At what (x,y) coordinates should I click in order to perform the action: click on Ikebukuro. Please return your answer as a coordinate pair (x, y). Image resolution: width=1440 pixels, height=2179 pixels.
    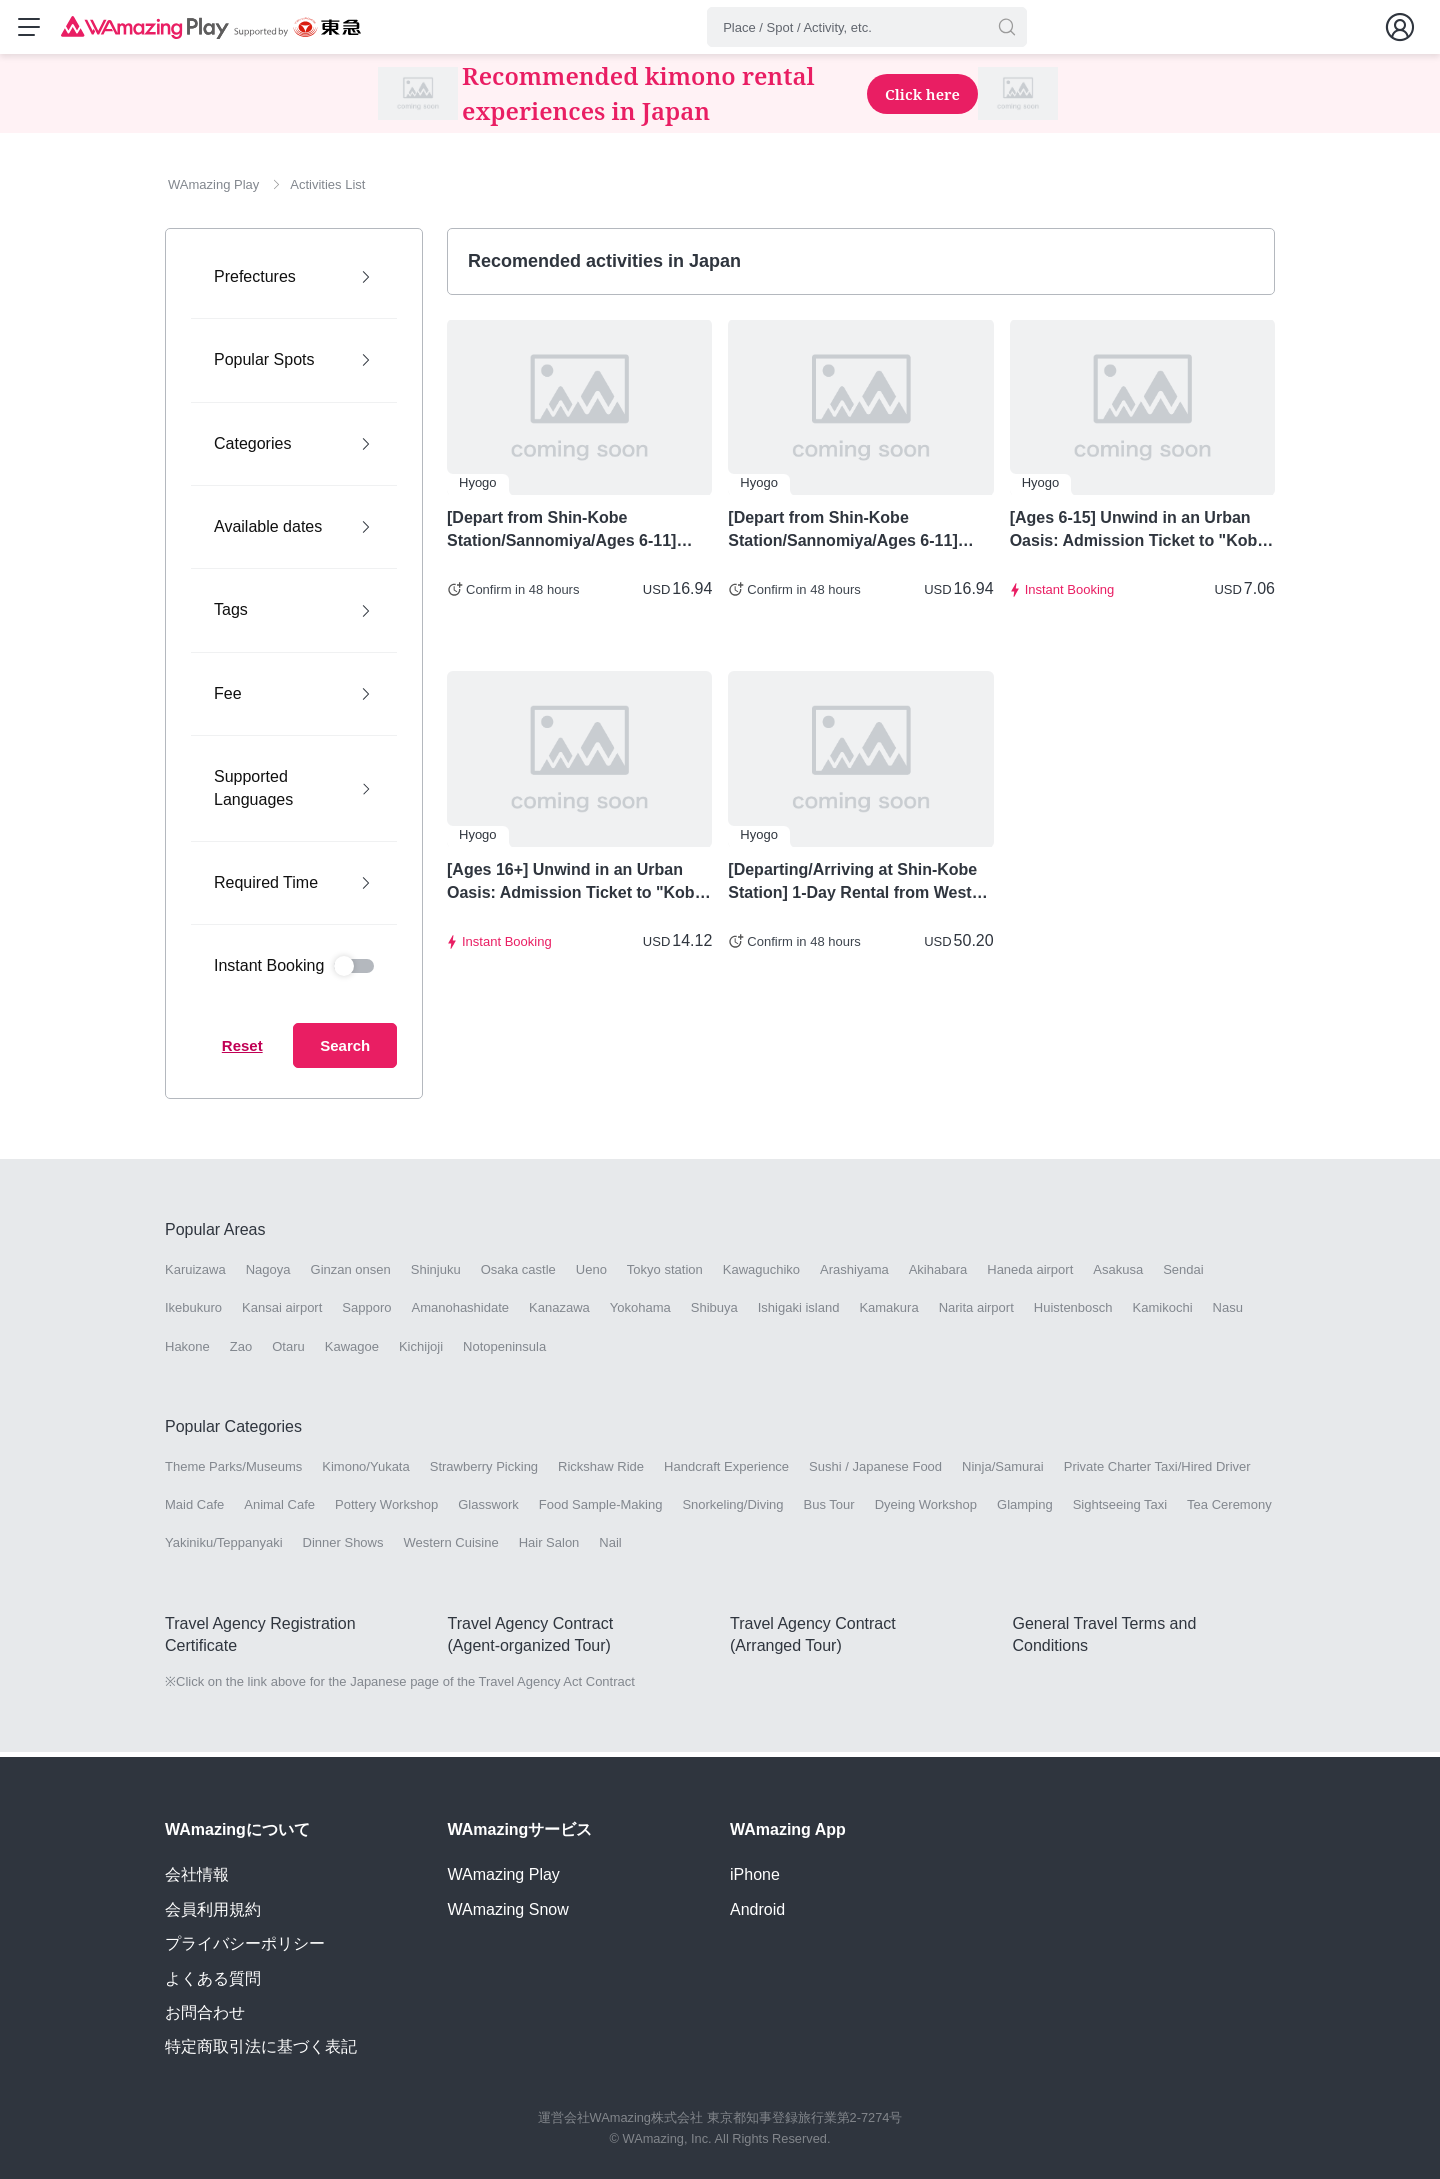
    Looking at the image, I should click on (193, 1313).